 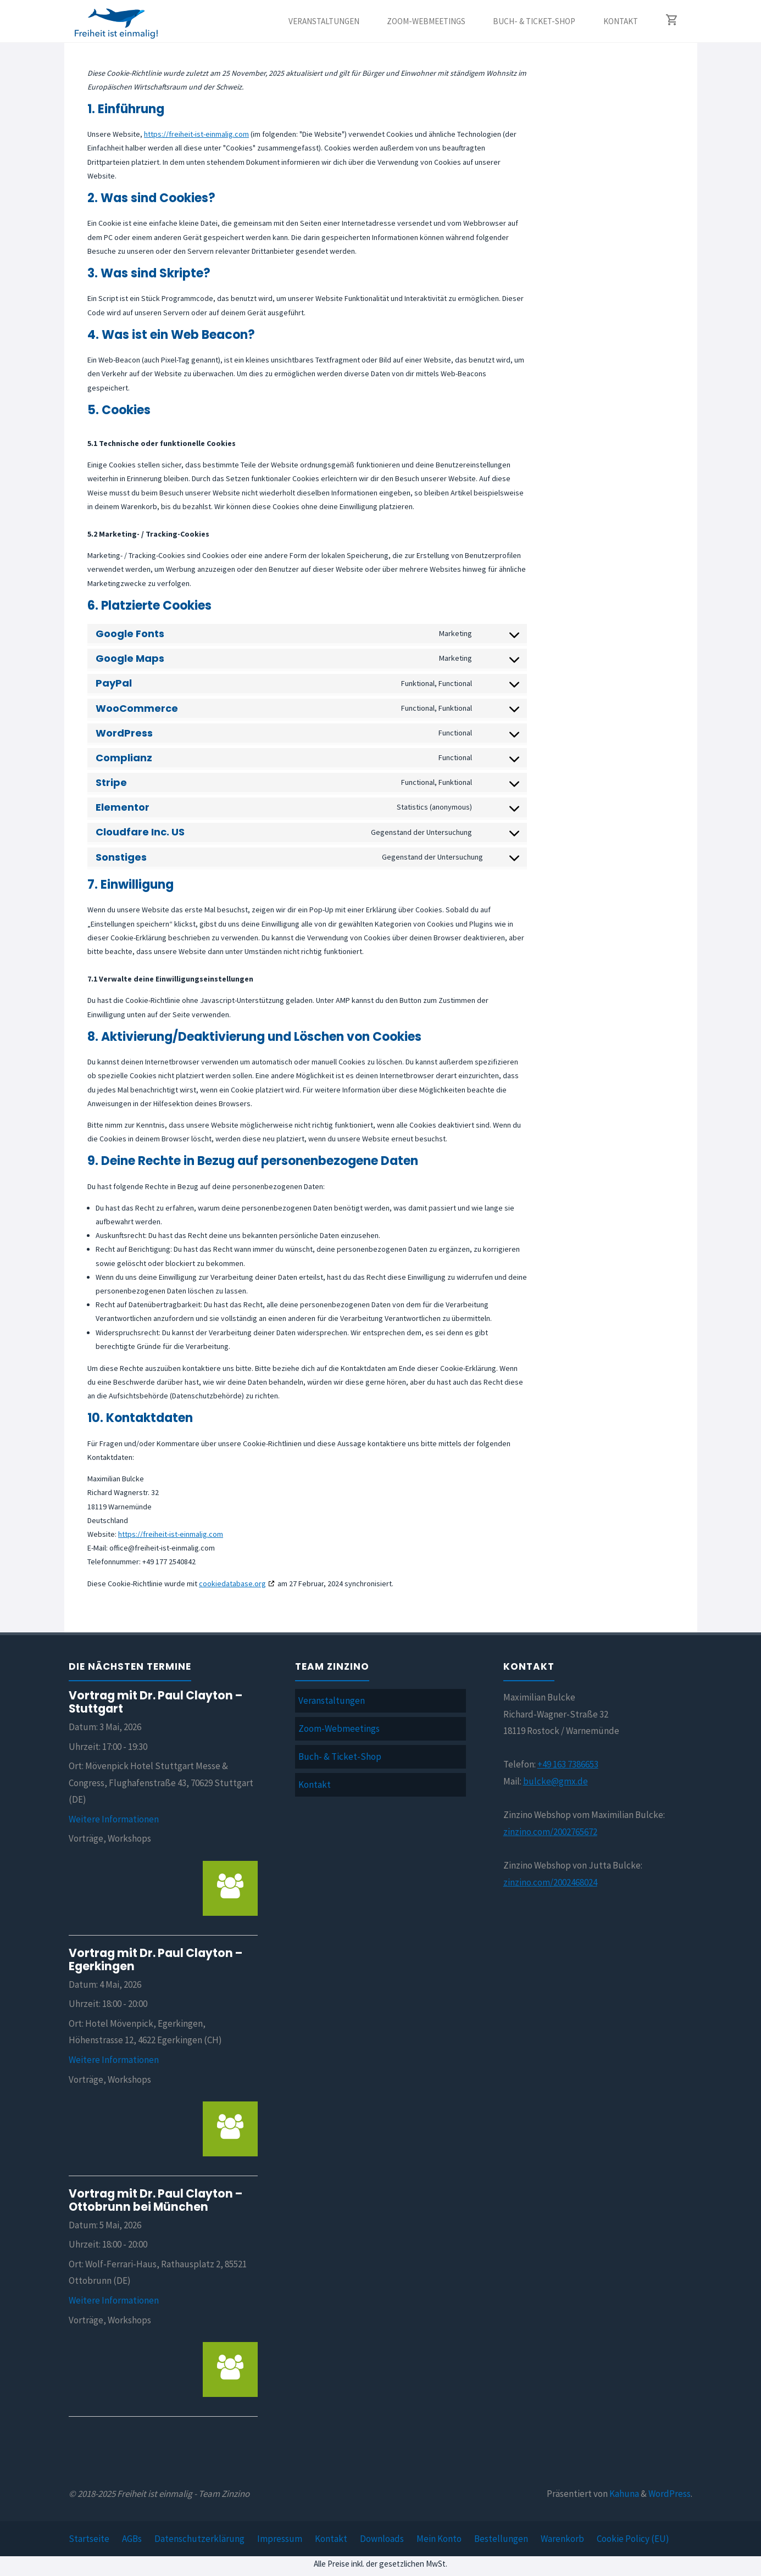 I want to click on Kontakt, so click(x=314, y=1784).